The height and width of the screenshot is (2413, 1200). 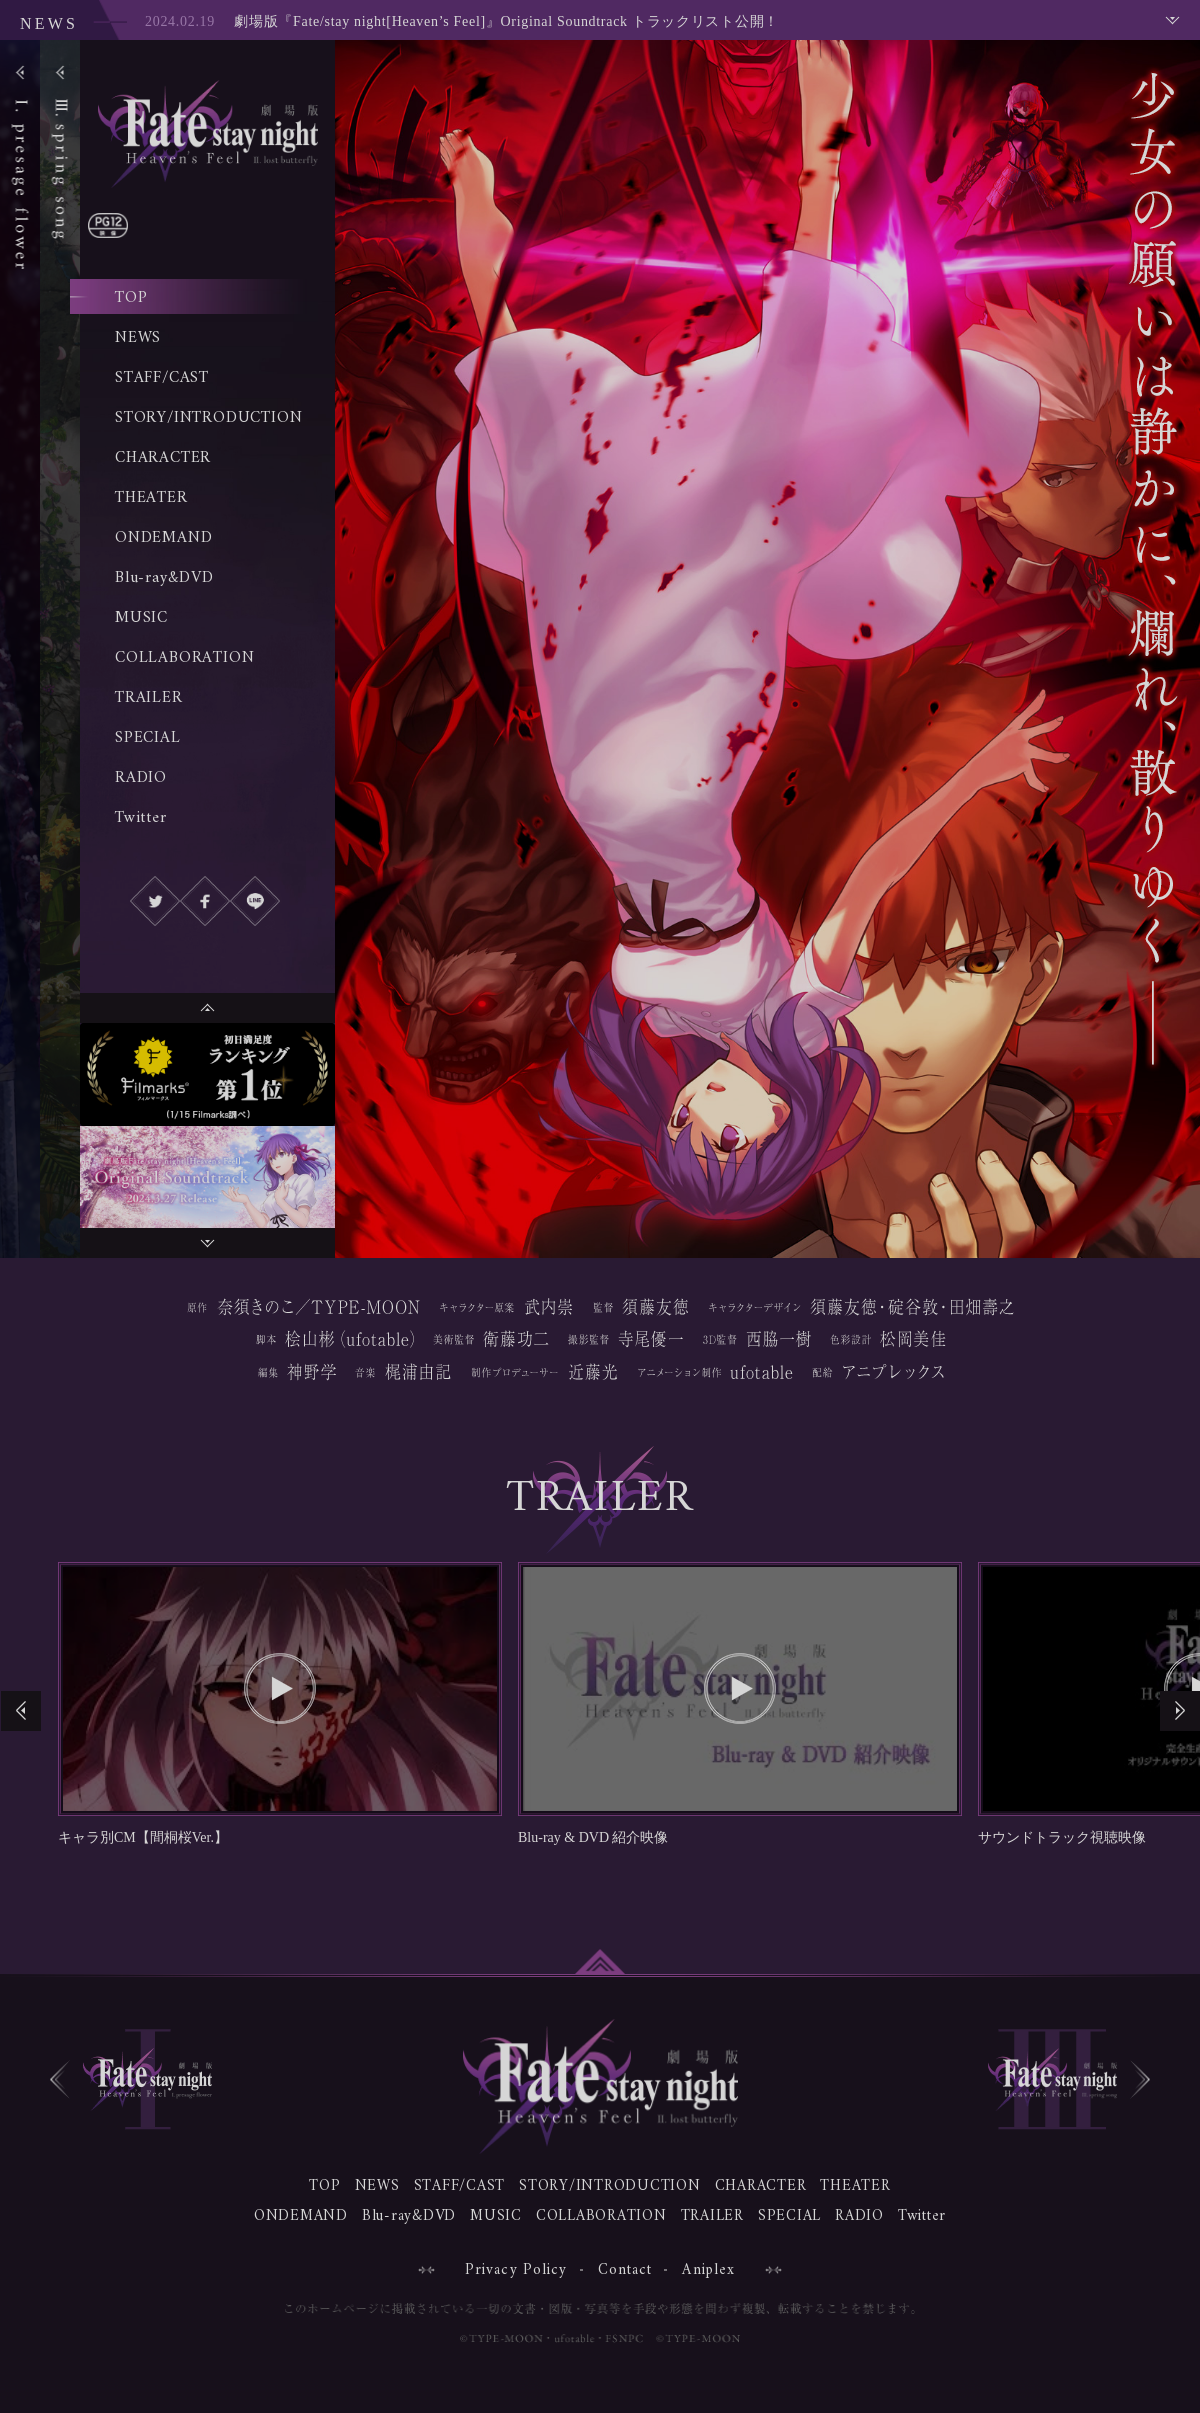 What do you see at coordinates (208, 418) in the screenshot?
I see `STORY/INTRODUCTION` at bounding box center [208, 418].